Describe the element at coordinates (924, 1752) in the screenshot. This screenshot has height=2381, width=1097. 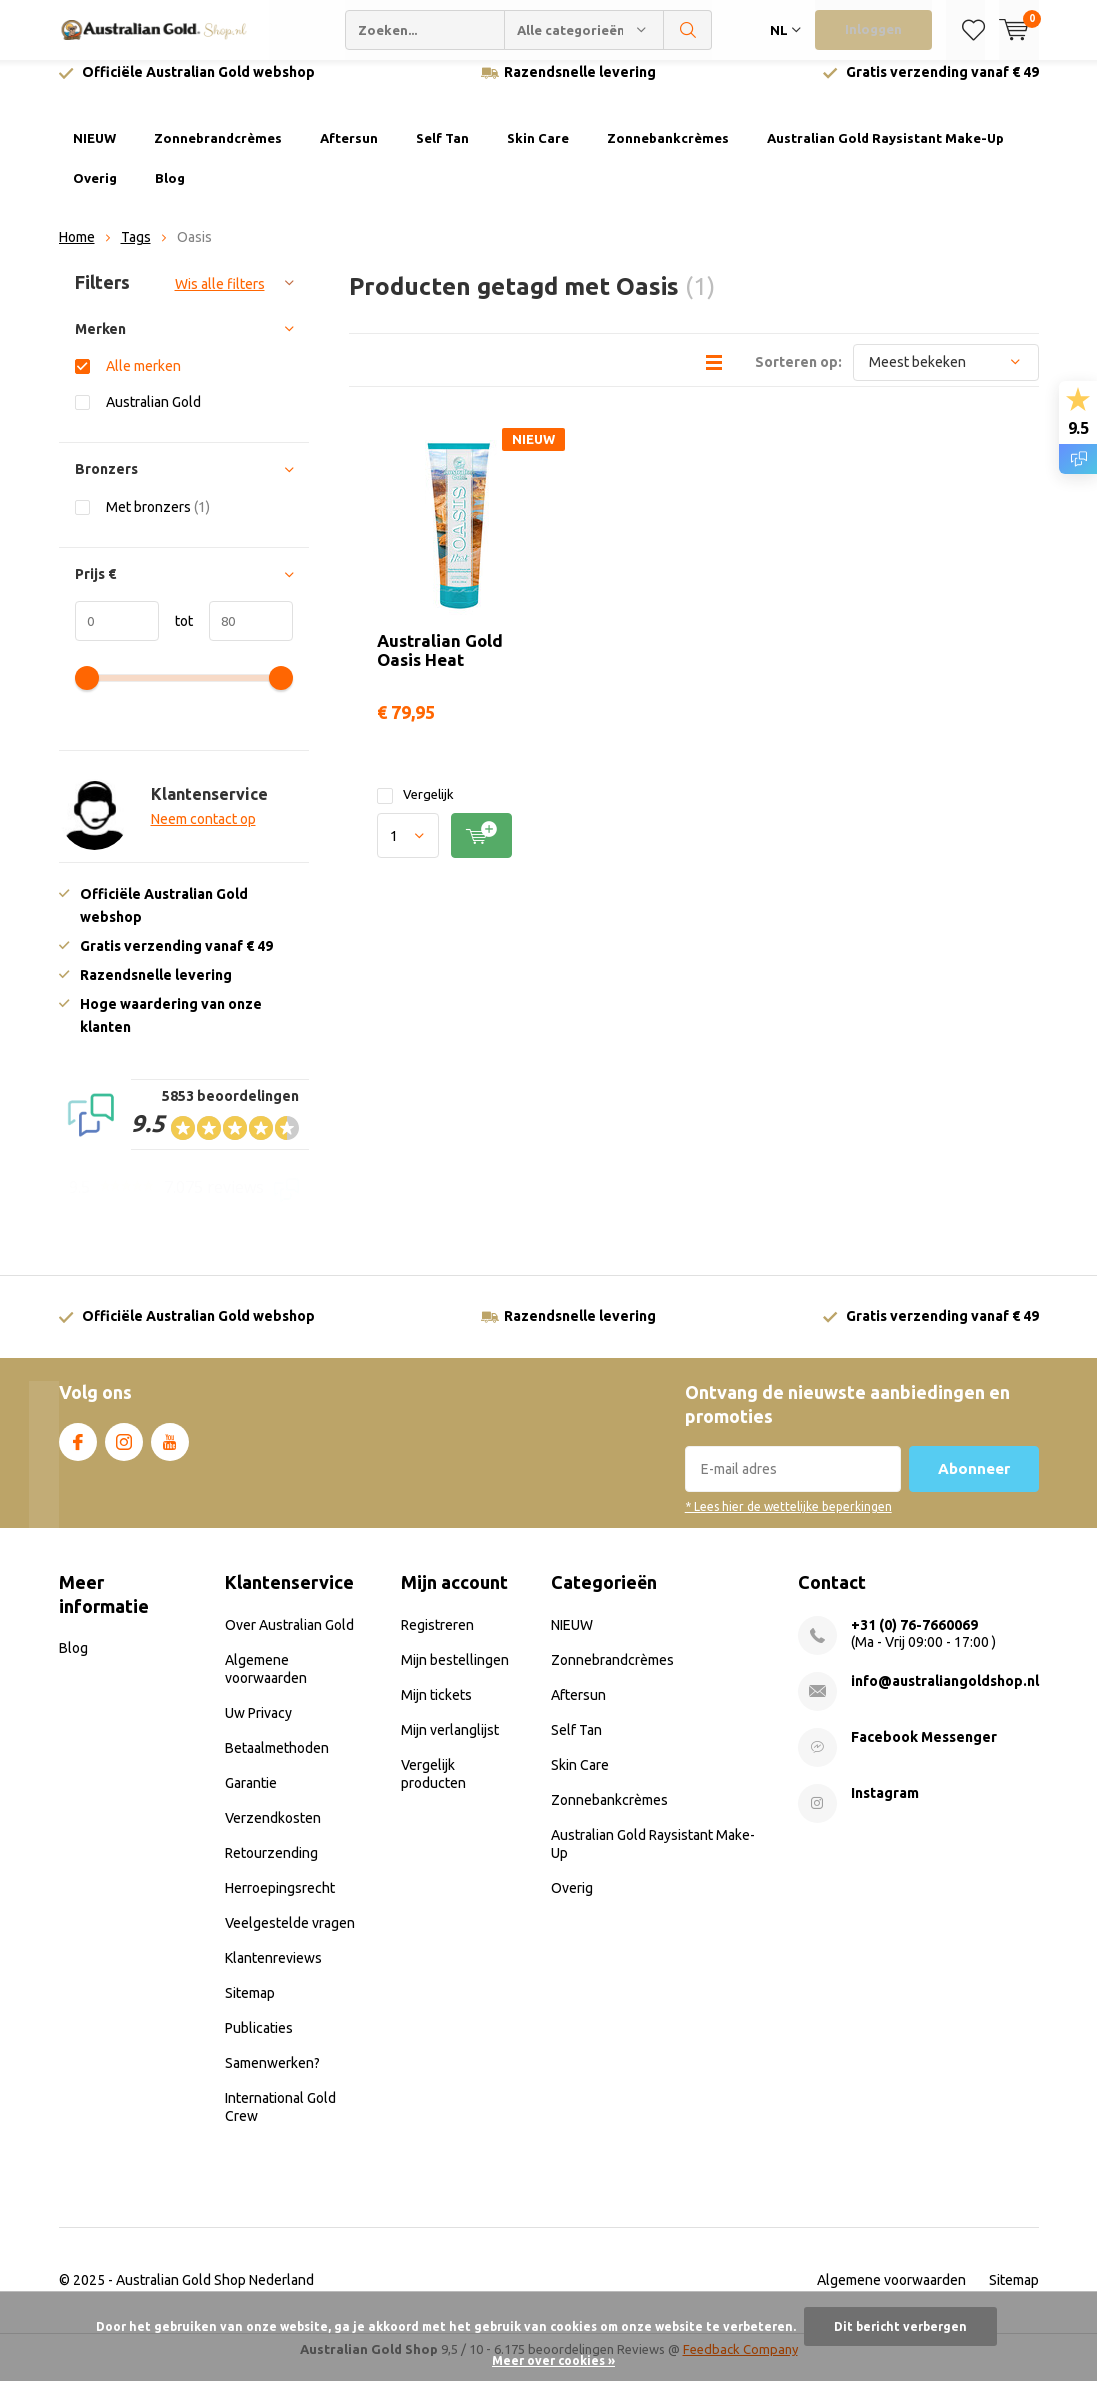
I see `Facebook Messenger` at that location.